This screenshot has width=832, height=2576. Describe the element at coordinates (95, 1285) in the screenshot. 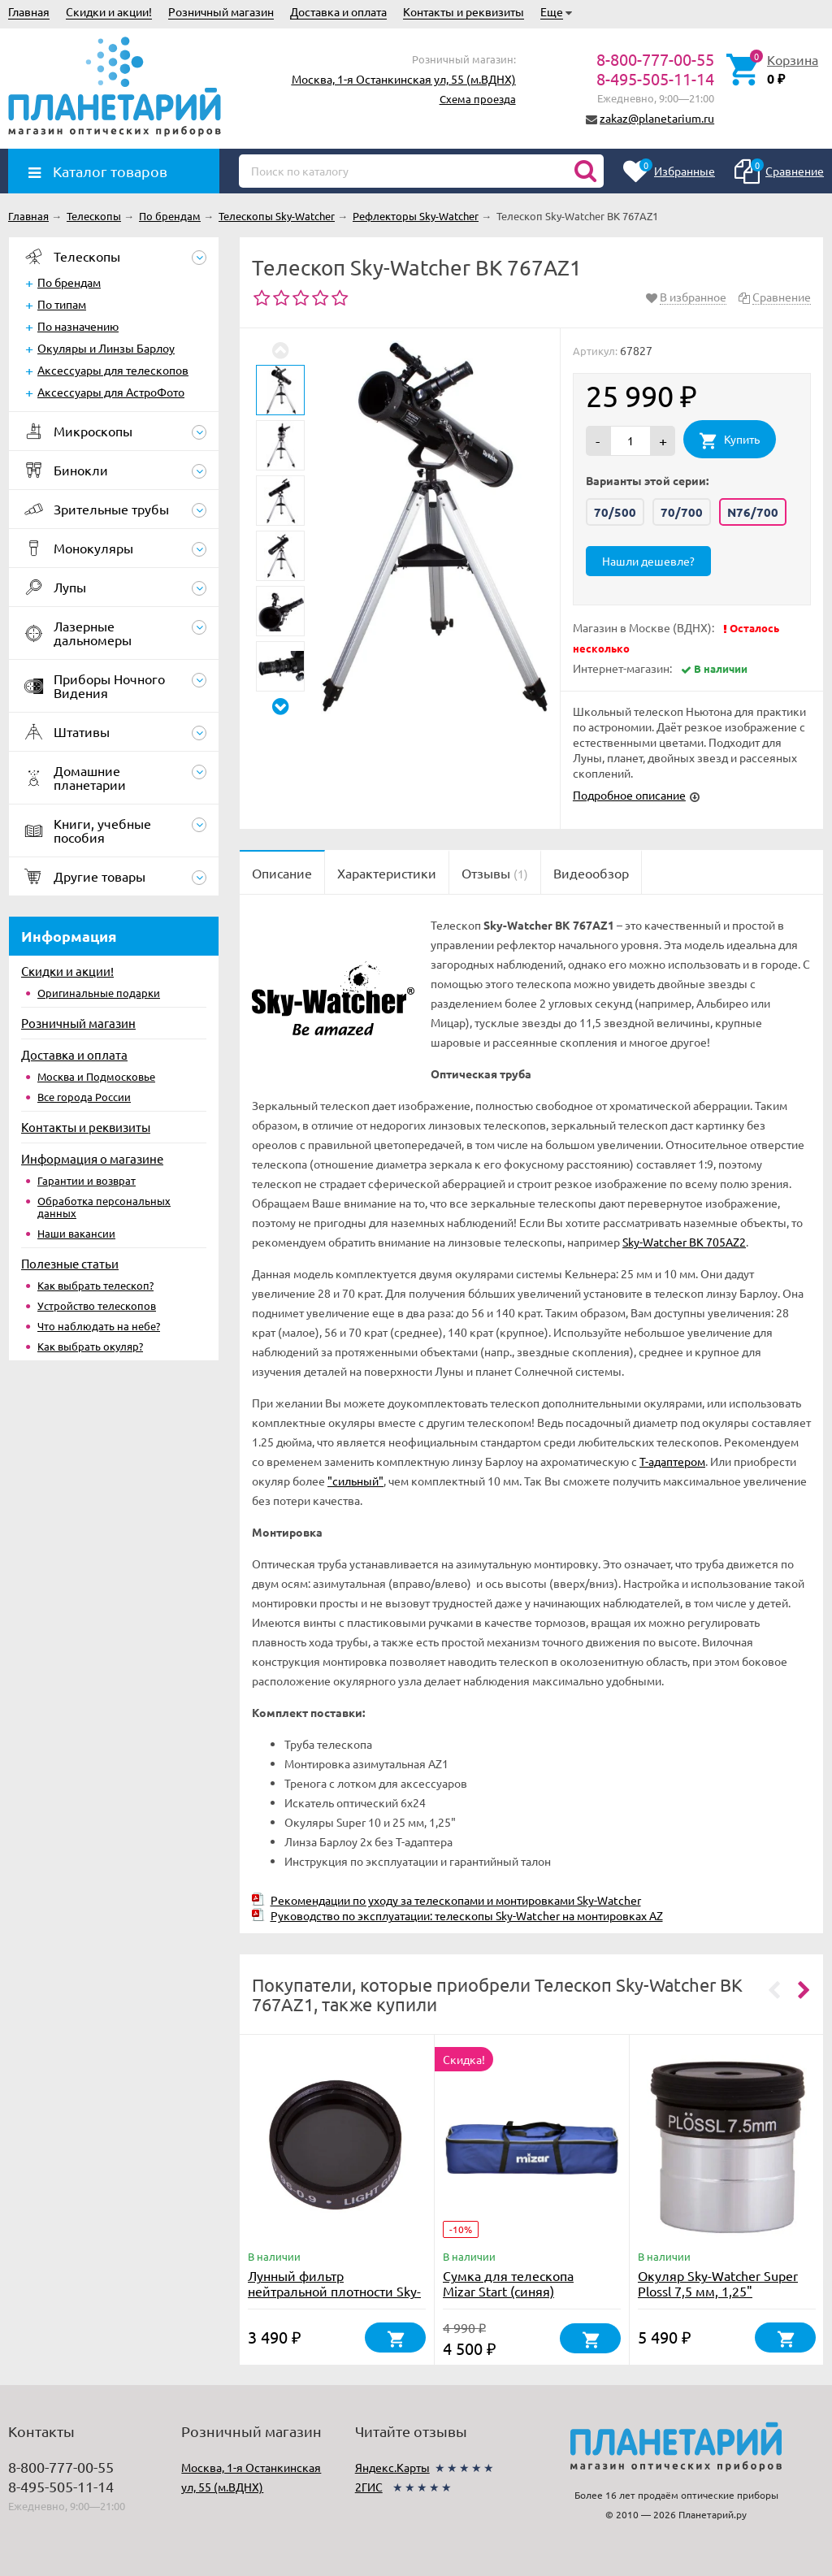

I see `Как выбрать телескоп?` at that location.